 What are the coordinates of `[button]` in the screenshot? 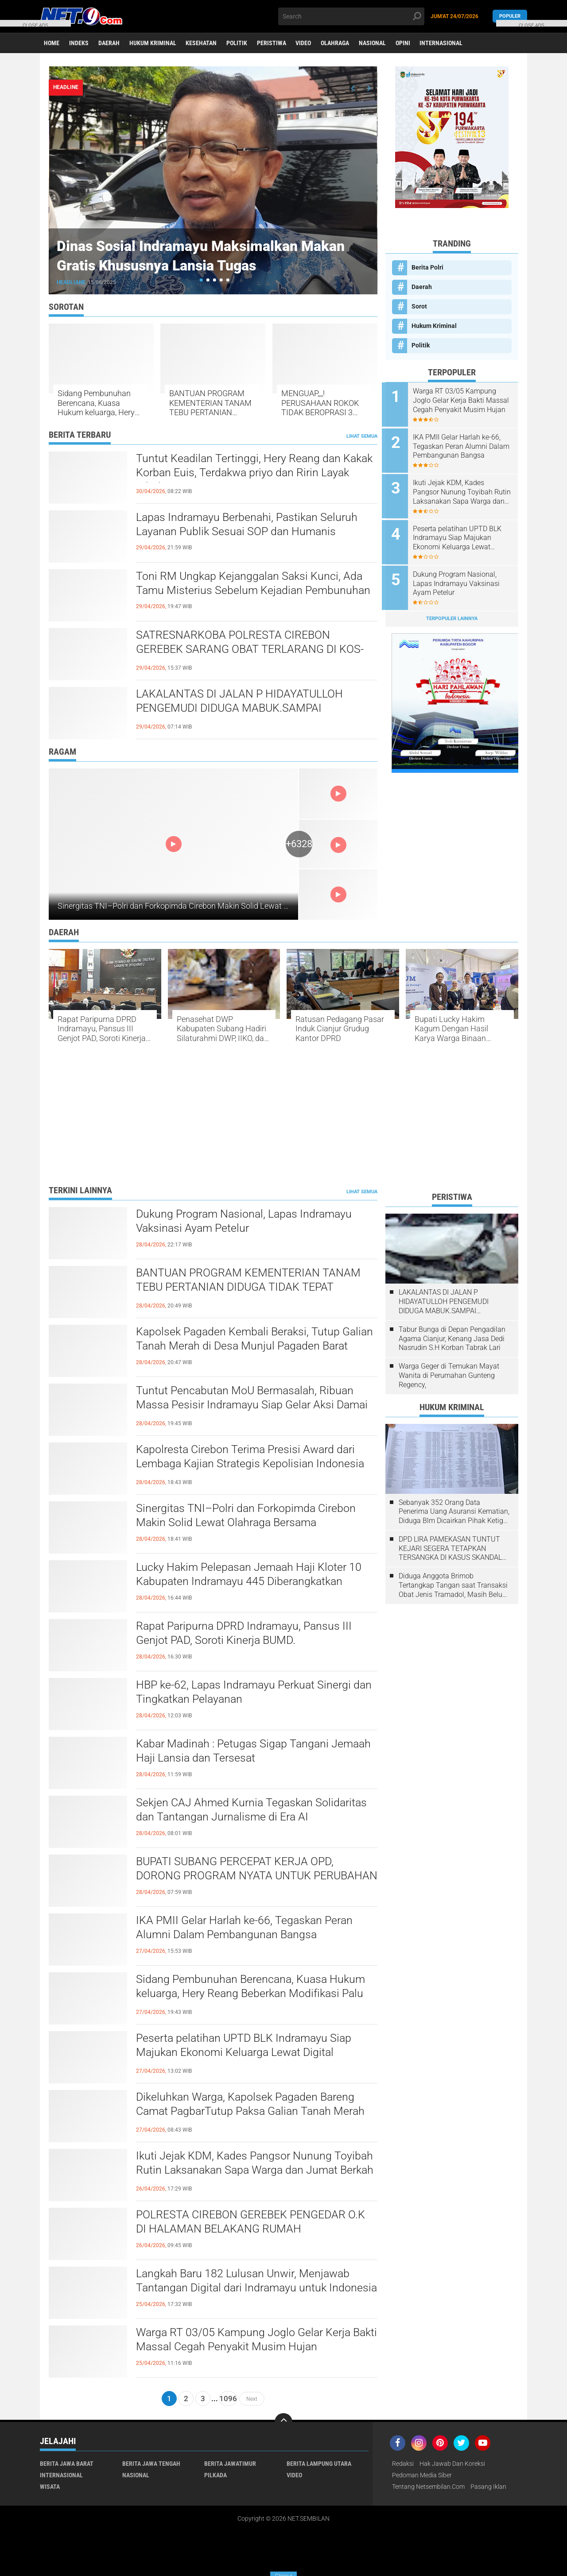 It's located at (201, 280).